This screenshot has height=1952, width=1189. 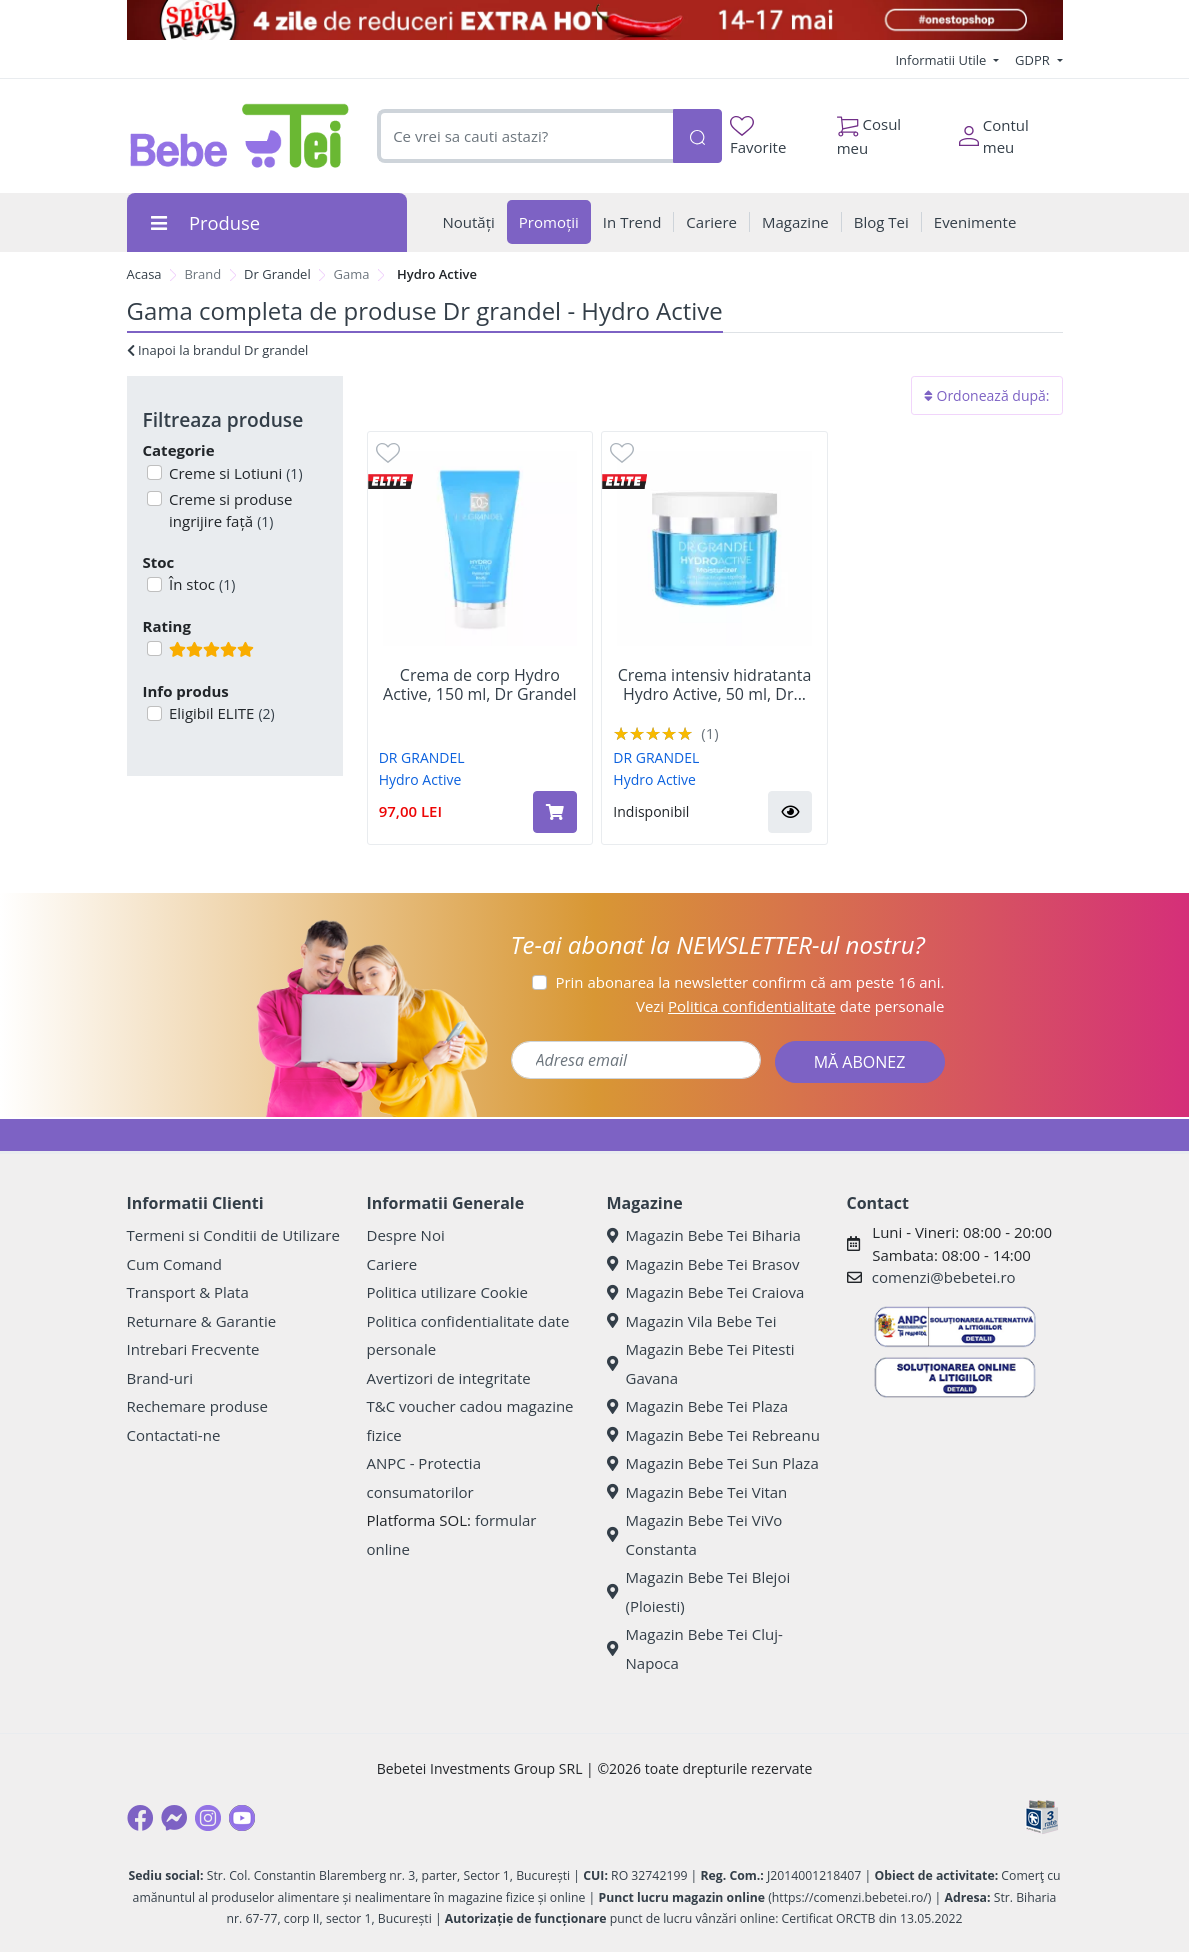 I want to click on Magazin Bebe Tei ViVo Constanta, so click(x=695, y=1534).